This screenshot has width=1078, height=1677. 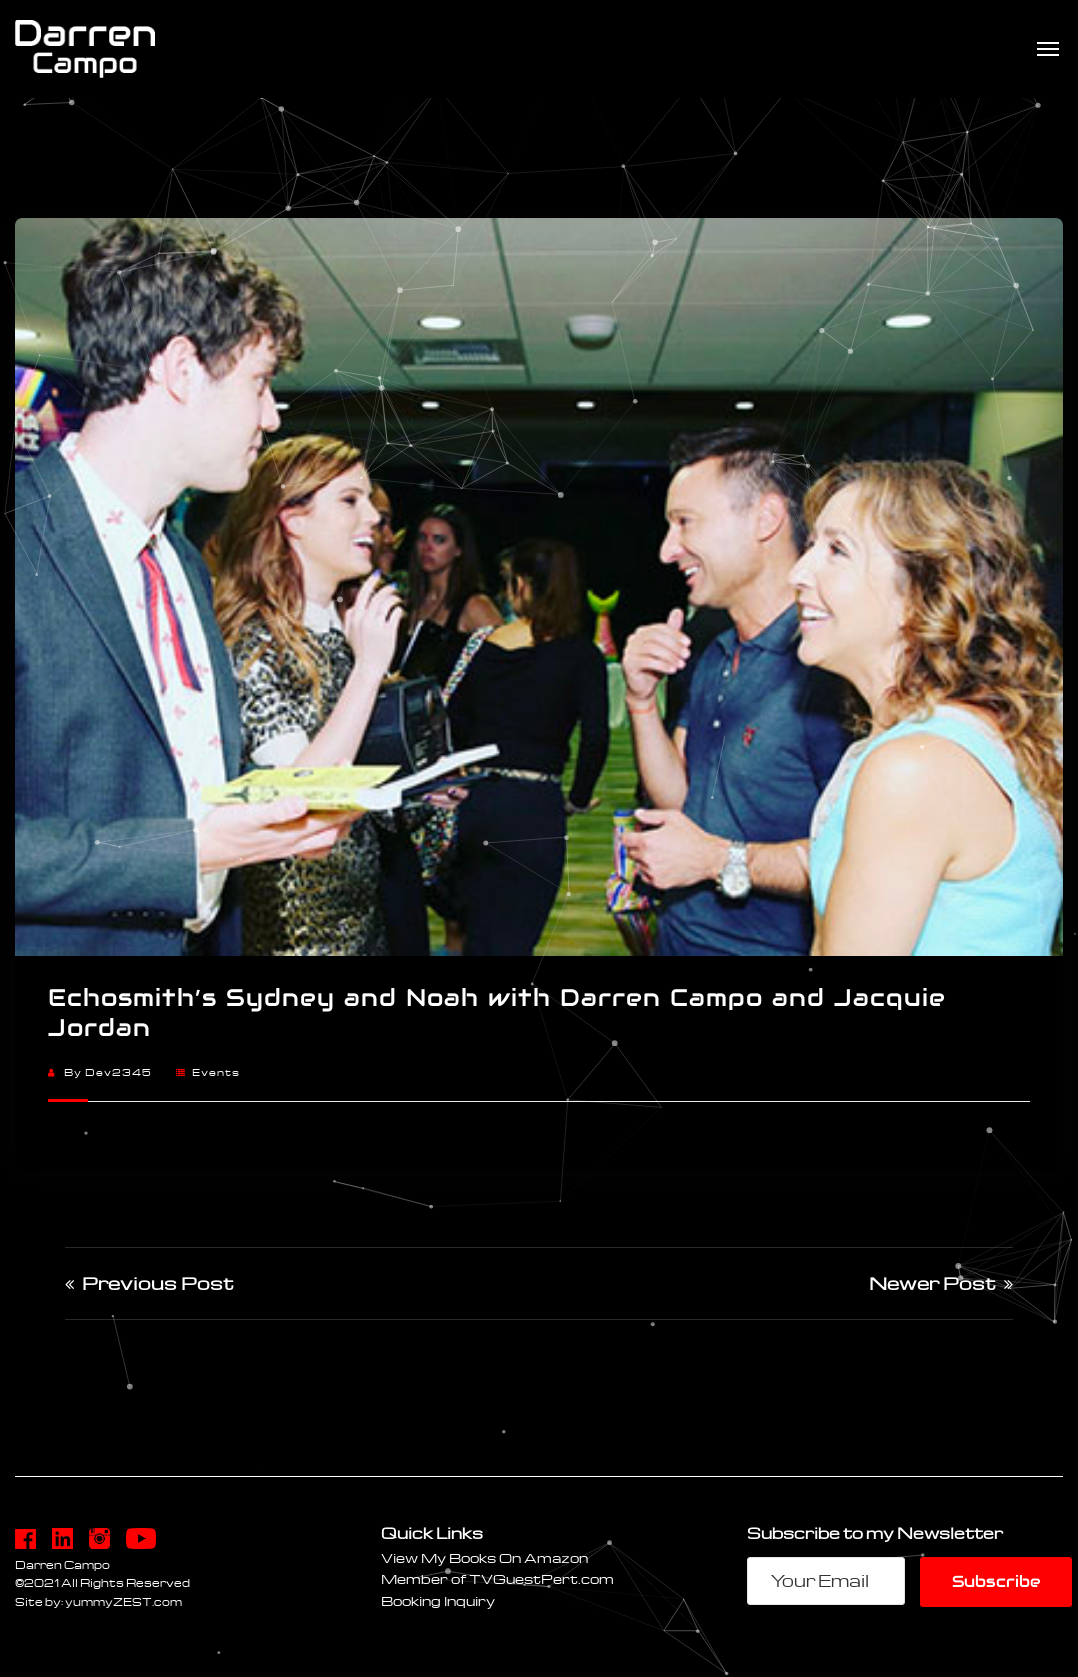 I want to click on Member of TVGuestPert.com, so click(x=497, y=1578).